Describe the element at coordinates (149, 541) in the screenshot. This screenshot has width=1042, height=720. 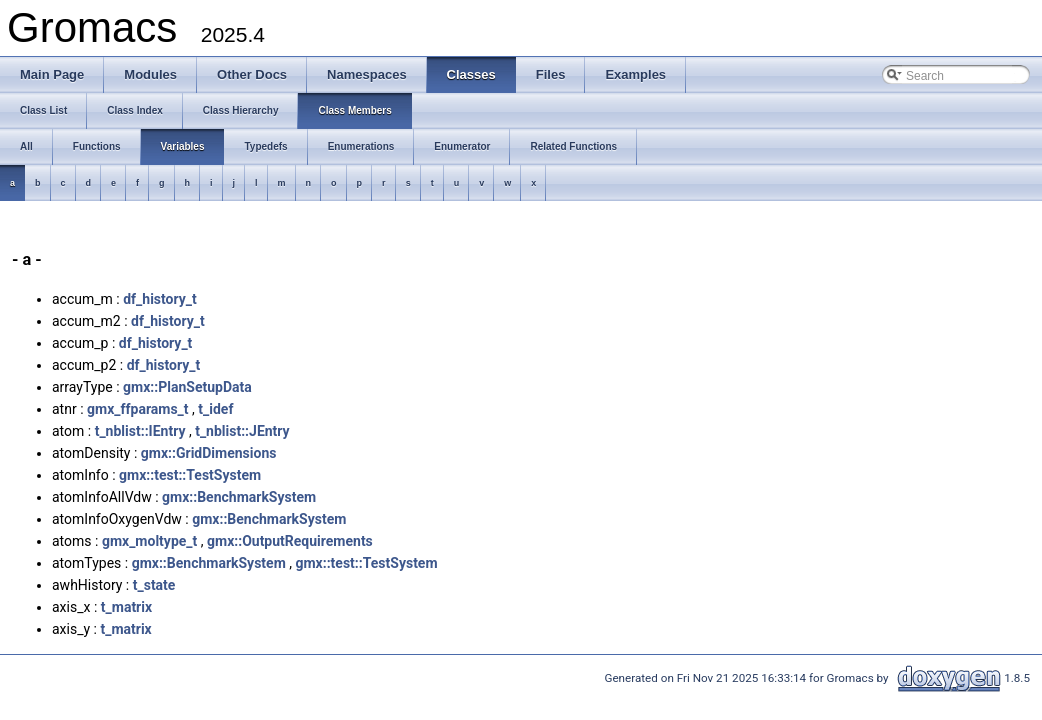
I see `gmx_moltype_t` at that location.